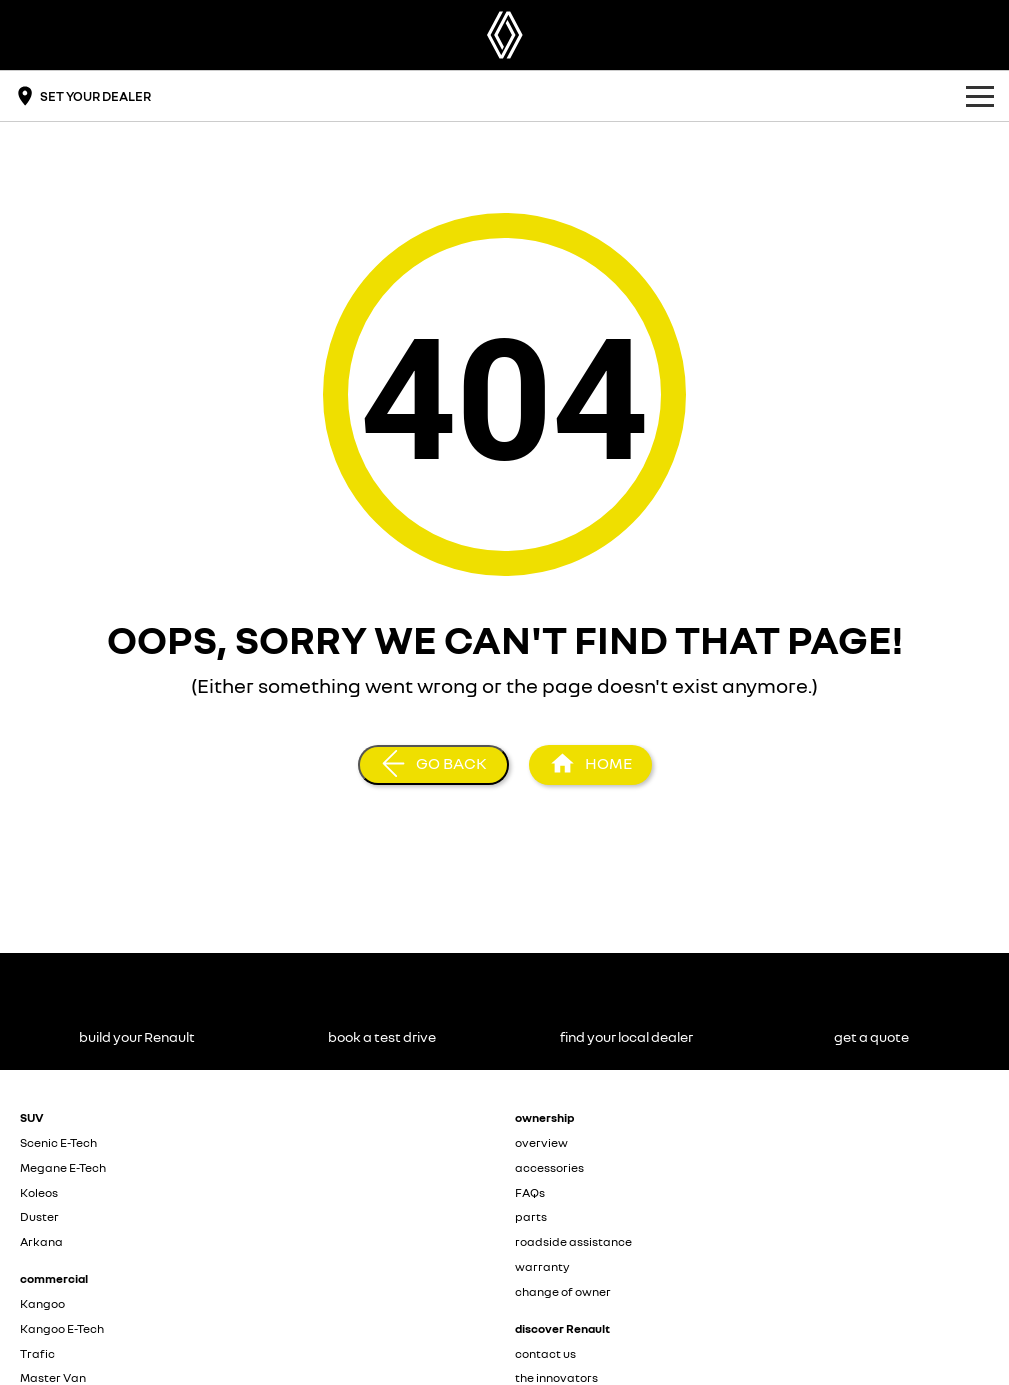  What do you see at coordinates (37, 1353) in the screenshot?
I see `Trafic` at bounding box center [37, 1353].